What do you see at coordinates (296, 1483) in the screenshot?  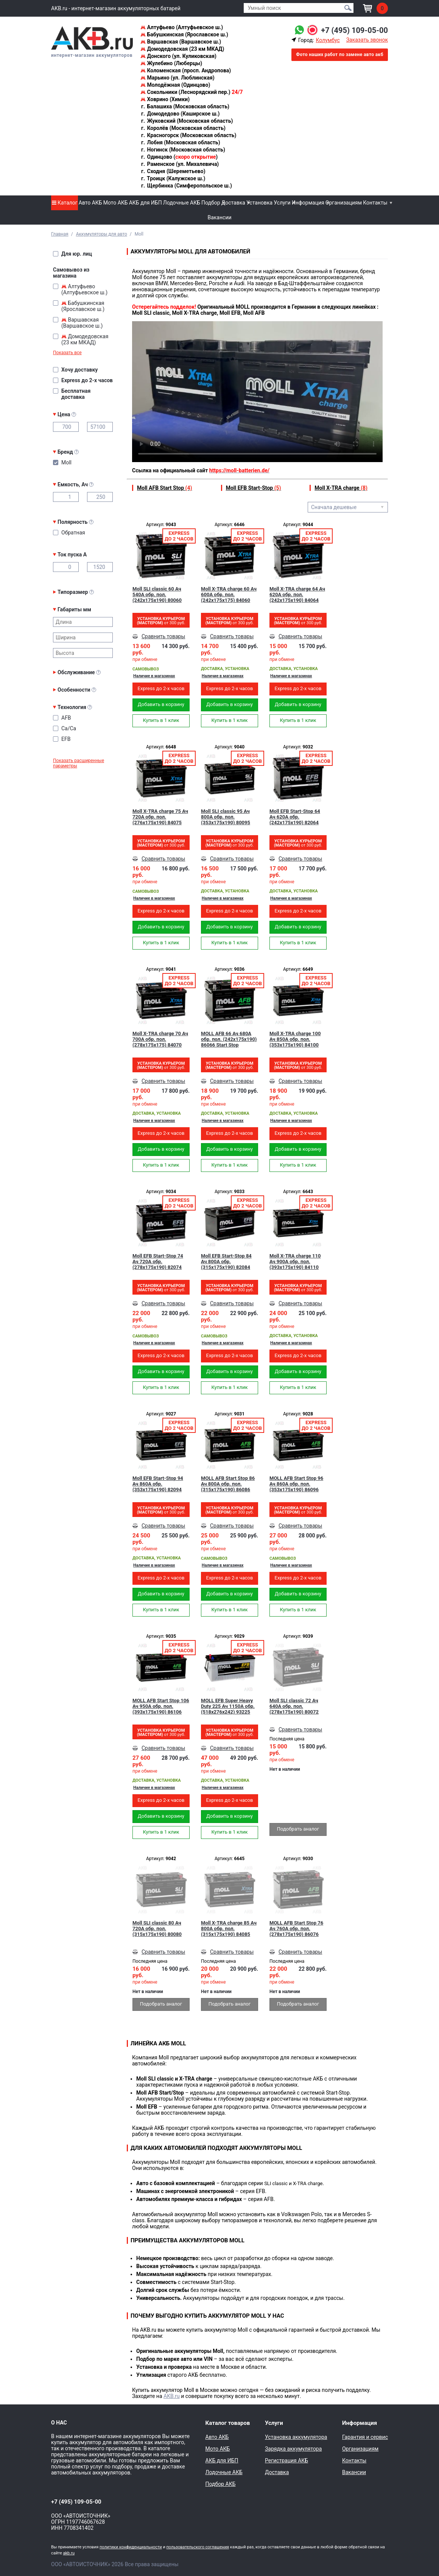 I see `MOLL AFB Start Stop 96 Ач 860A обр. пол. (353x175x190) 86096` at bounding box center [296, 1483].